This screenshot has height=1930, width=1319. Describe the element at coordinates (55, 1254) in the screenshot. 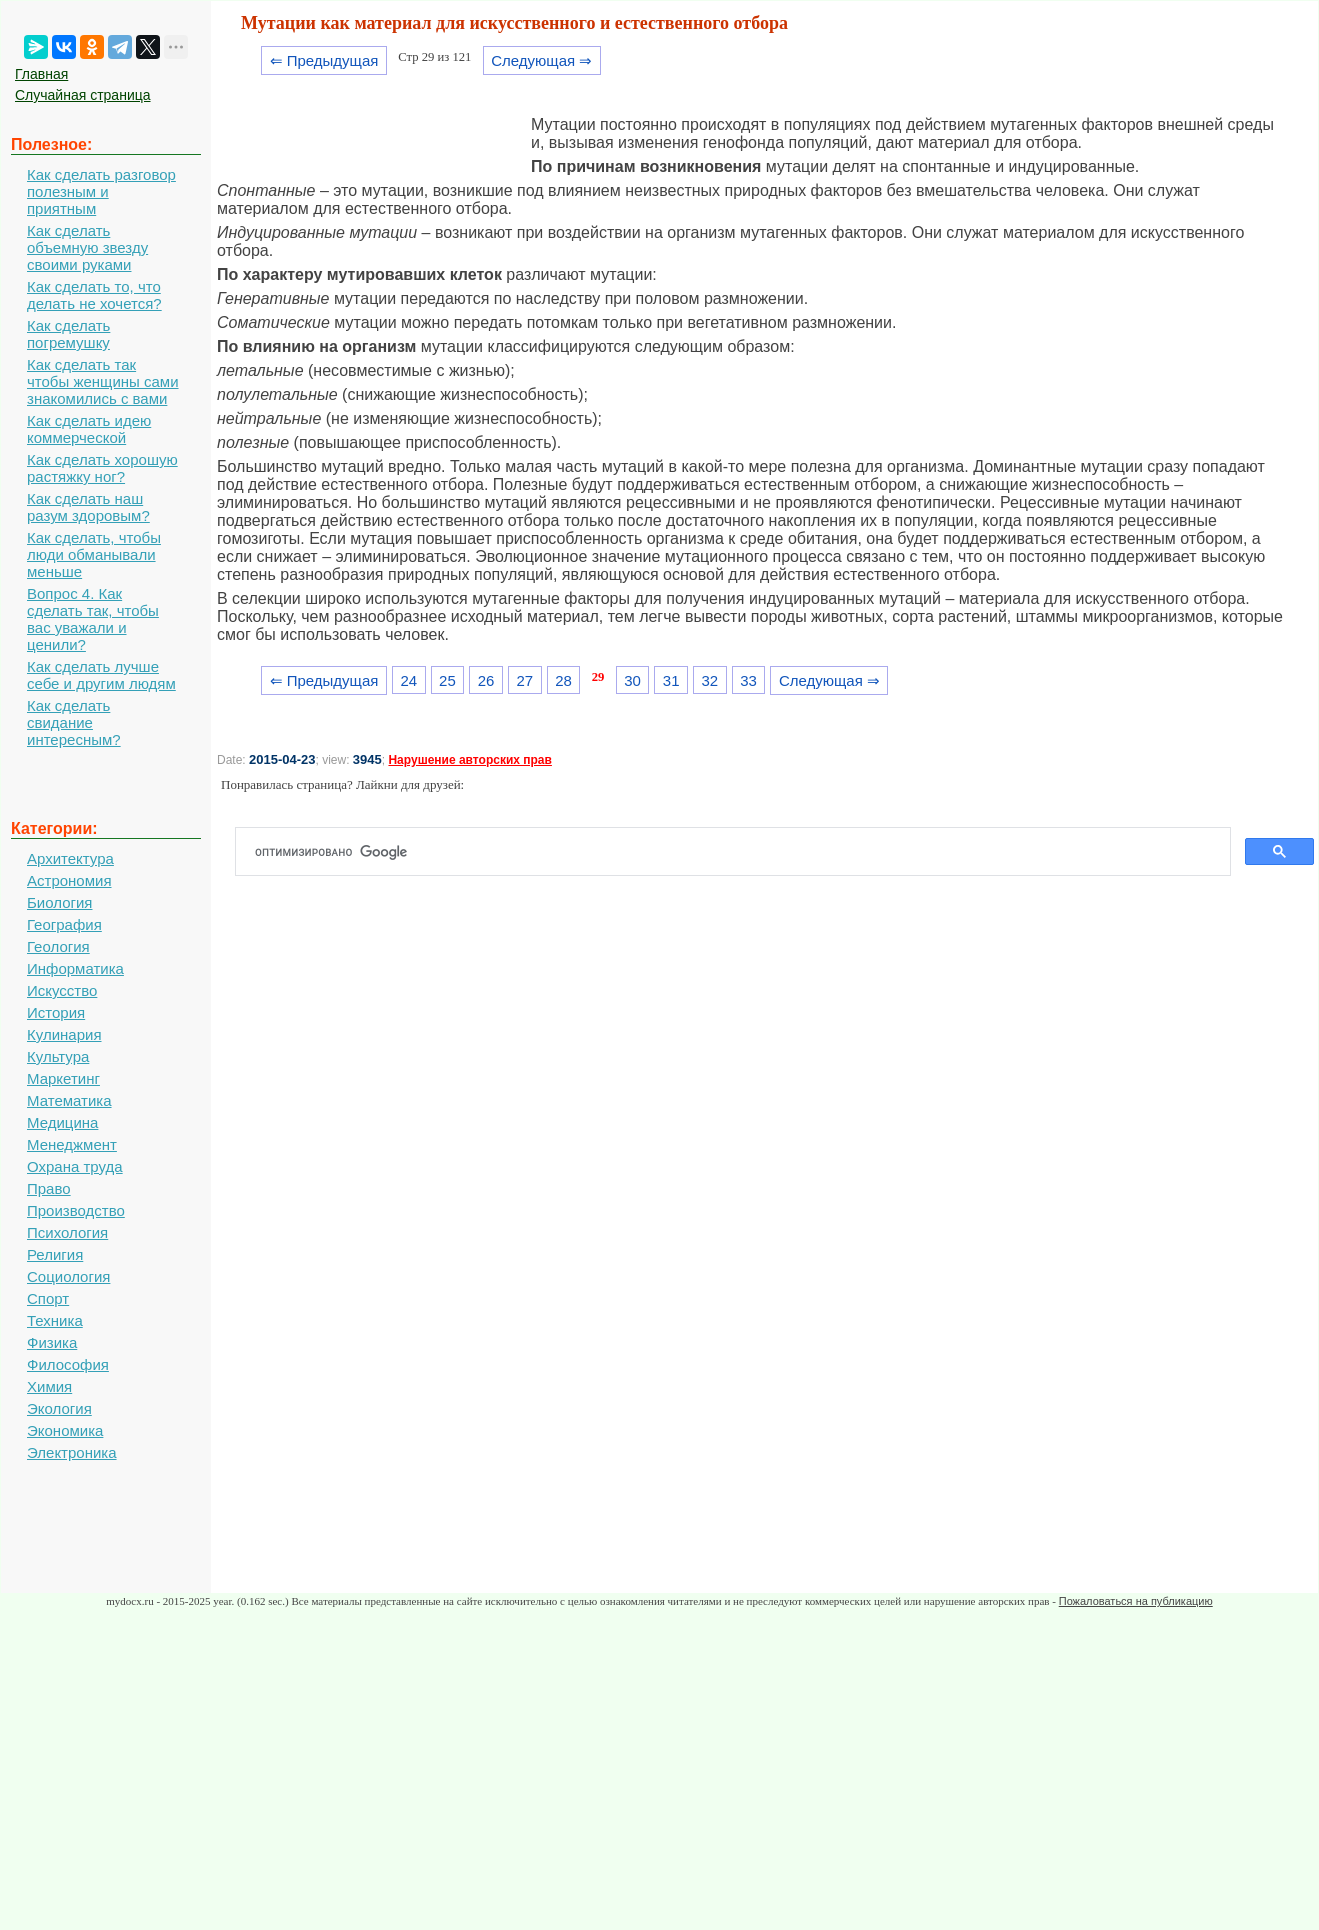

I see `Религия` at that location.